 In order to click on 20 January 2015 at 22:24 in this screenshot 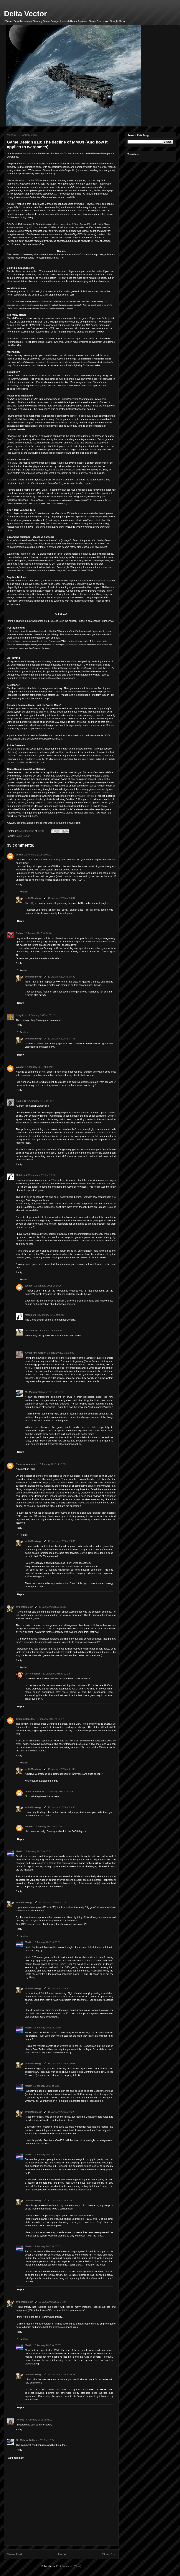, I will do `click(56, 1673)`.